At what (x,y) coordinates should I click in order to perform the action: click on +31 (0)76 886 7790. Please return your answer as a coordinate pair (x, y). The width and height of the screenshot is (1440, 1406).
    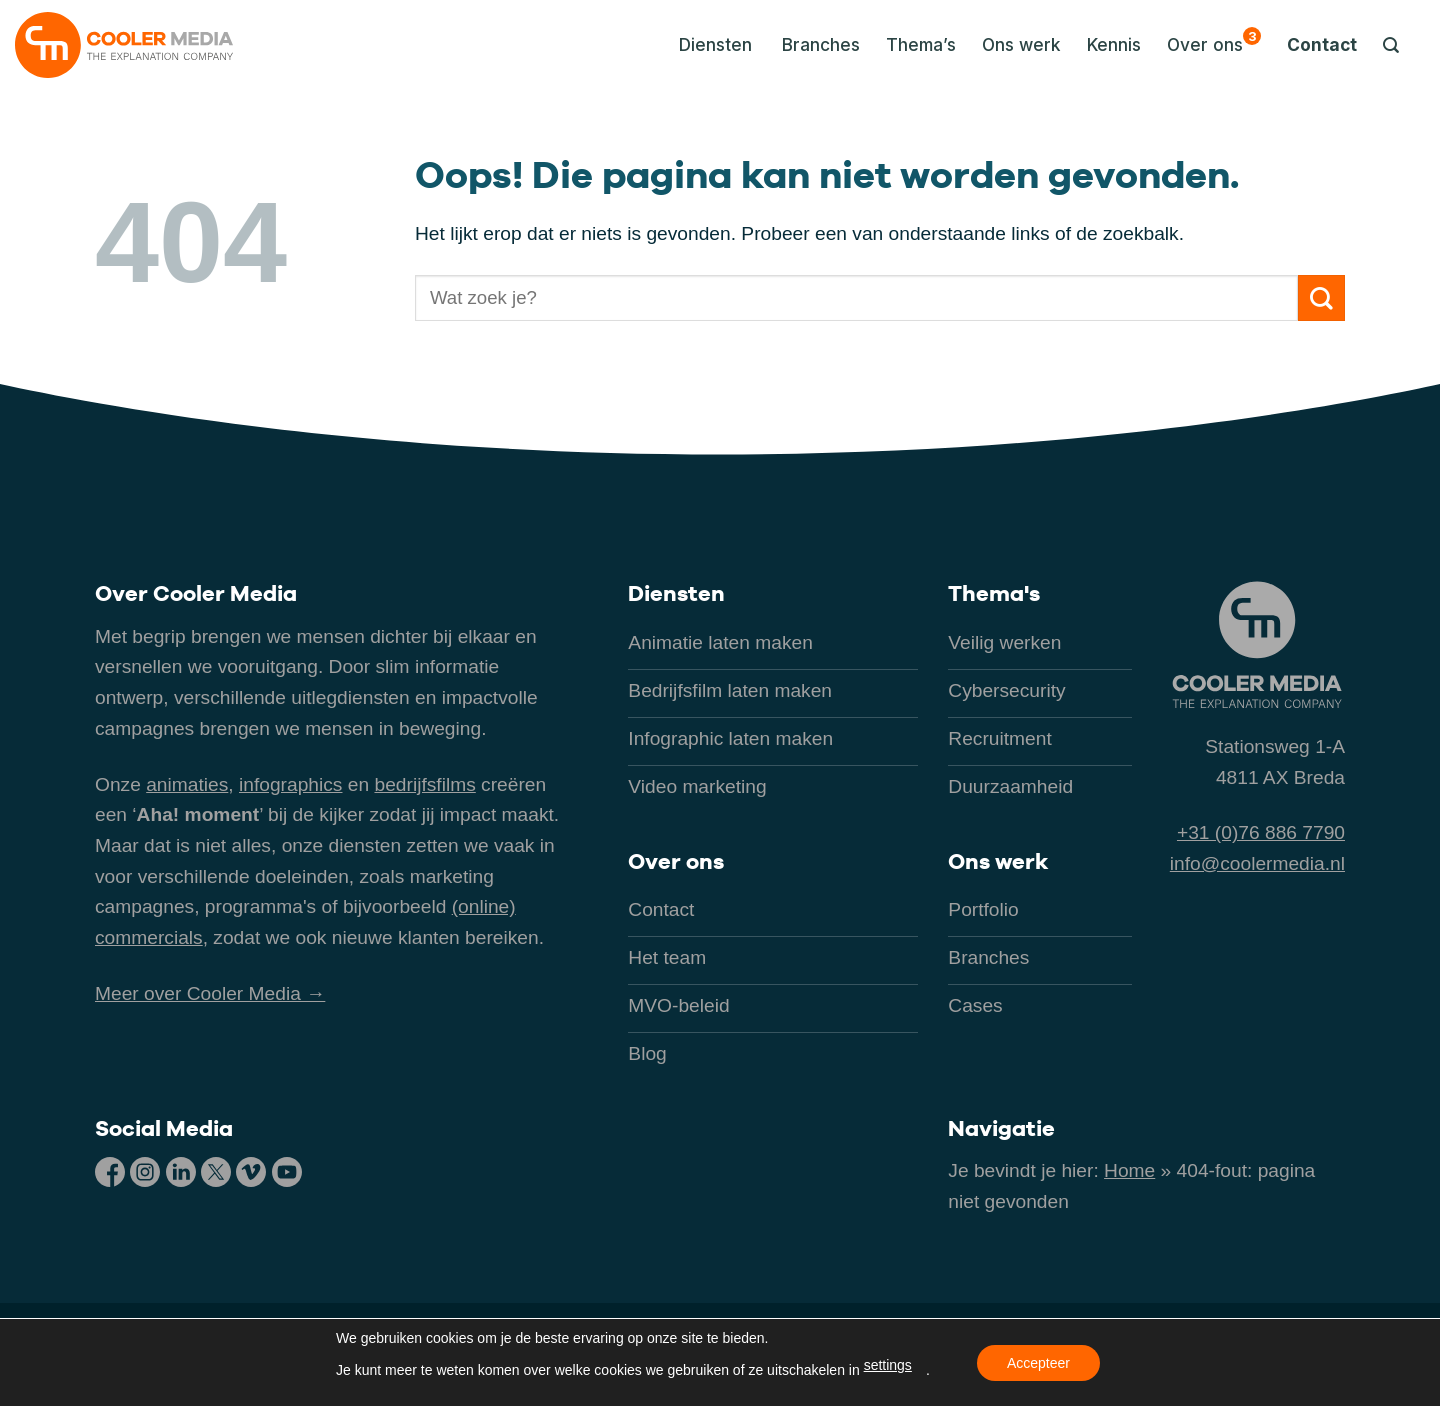
    Looking at the image, I should click on (1261, 832).